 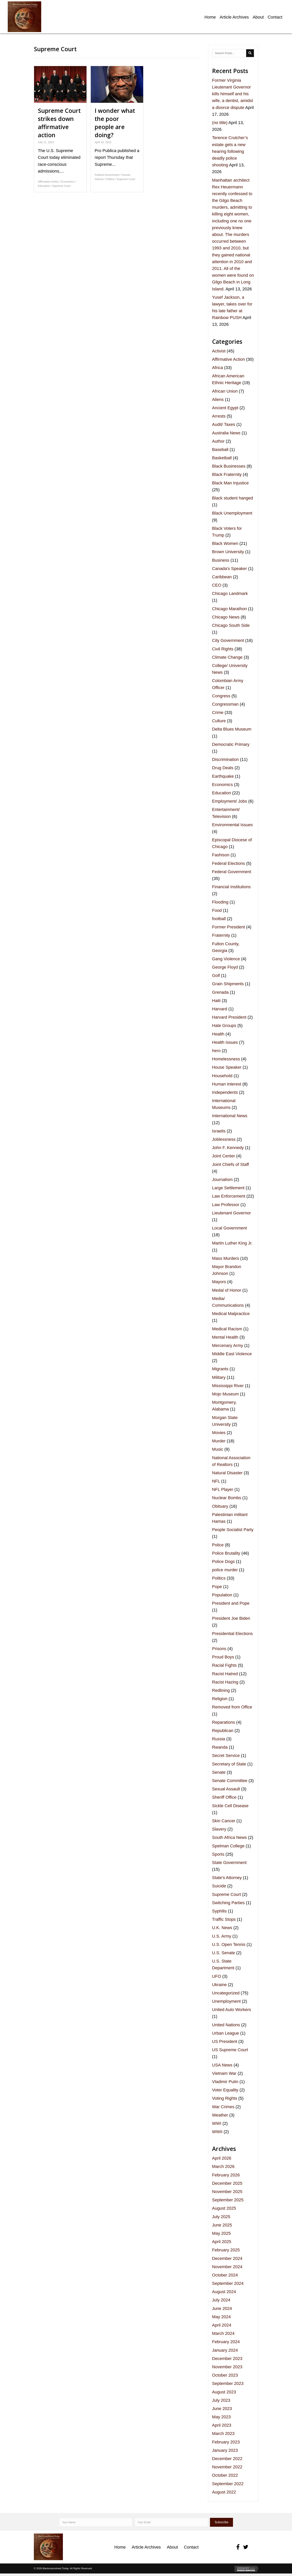 What do you see at coordinates (222, 1489) in the screenshot?
I see `NFL Player` at bounding box center [222, 1489].